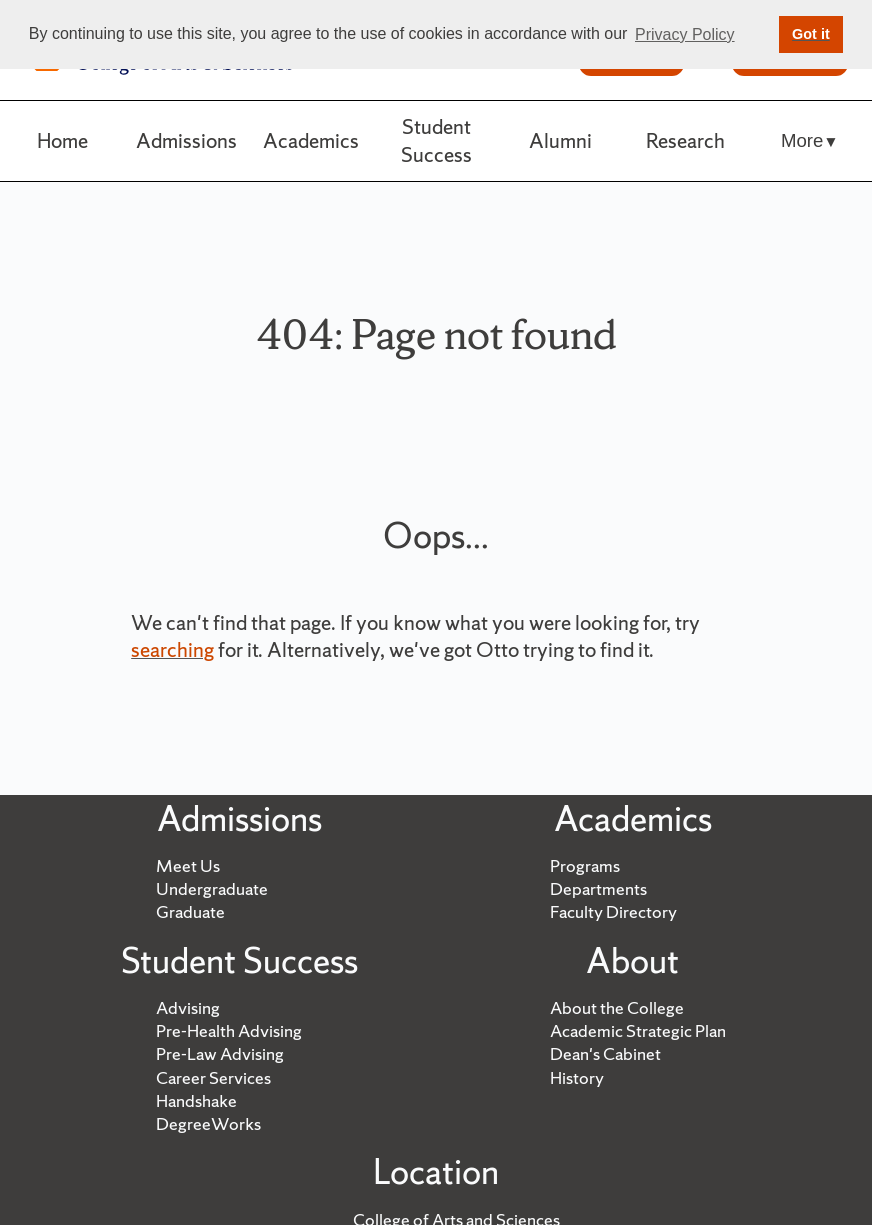  I want to click on About the College, so click(617, 1008).